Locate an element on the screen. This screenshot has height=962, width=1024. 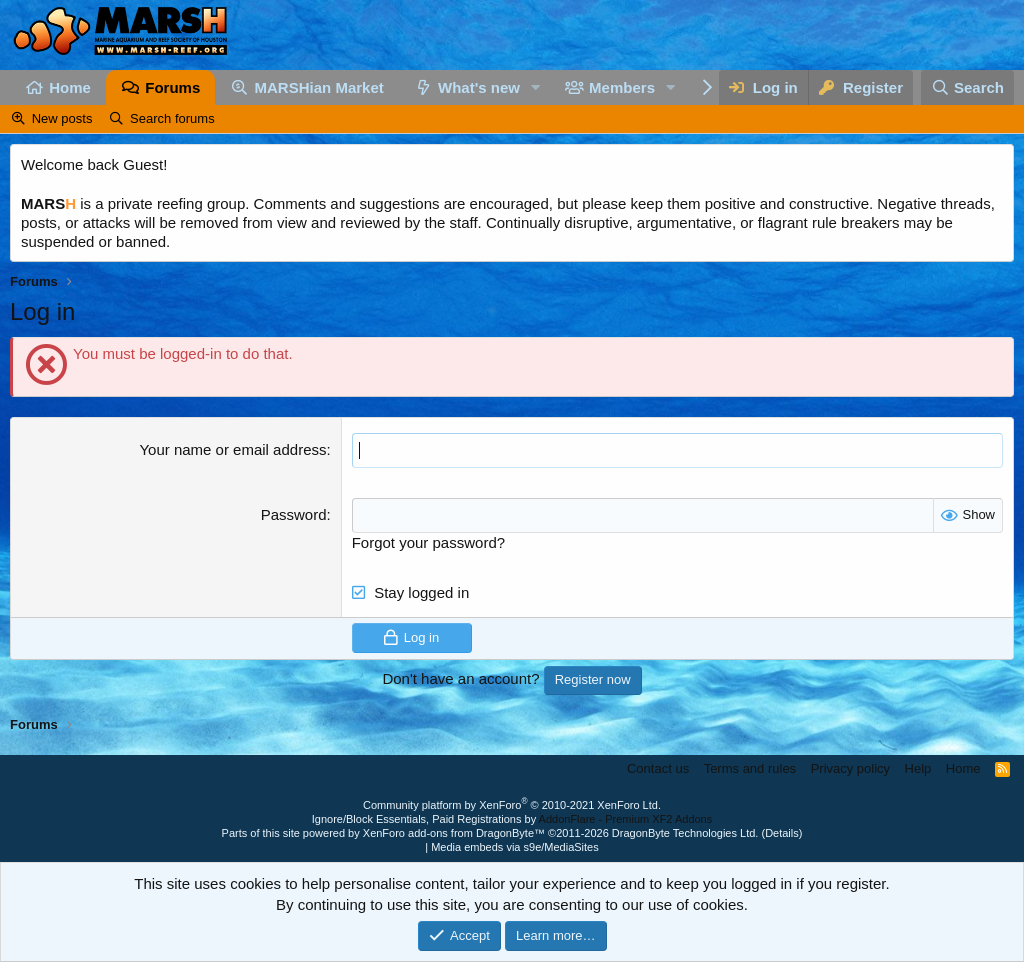
New posts is located at coordinates (62, 118).